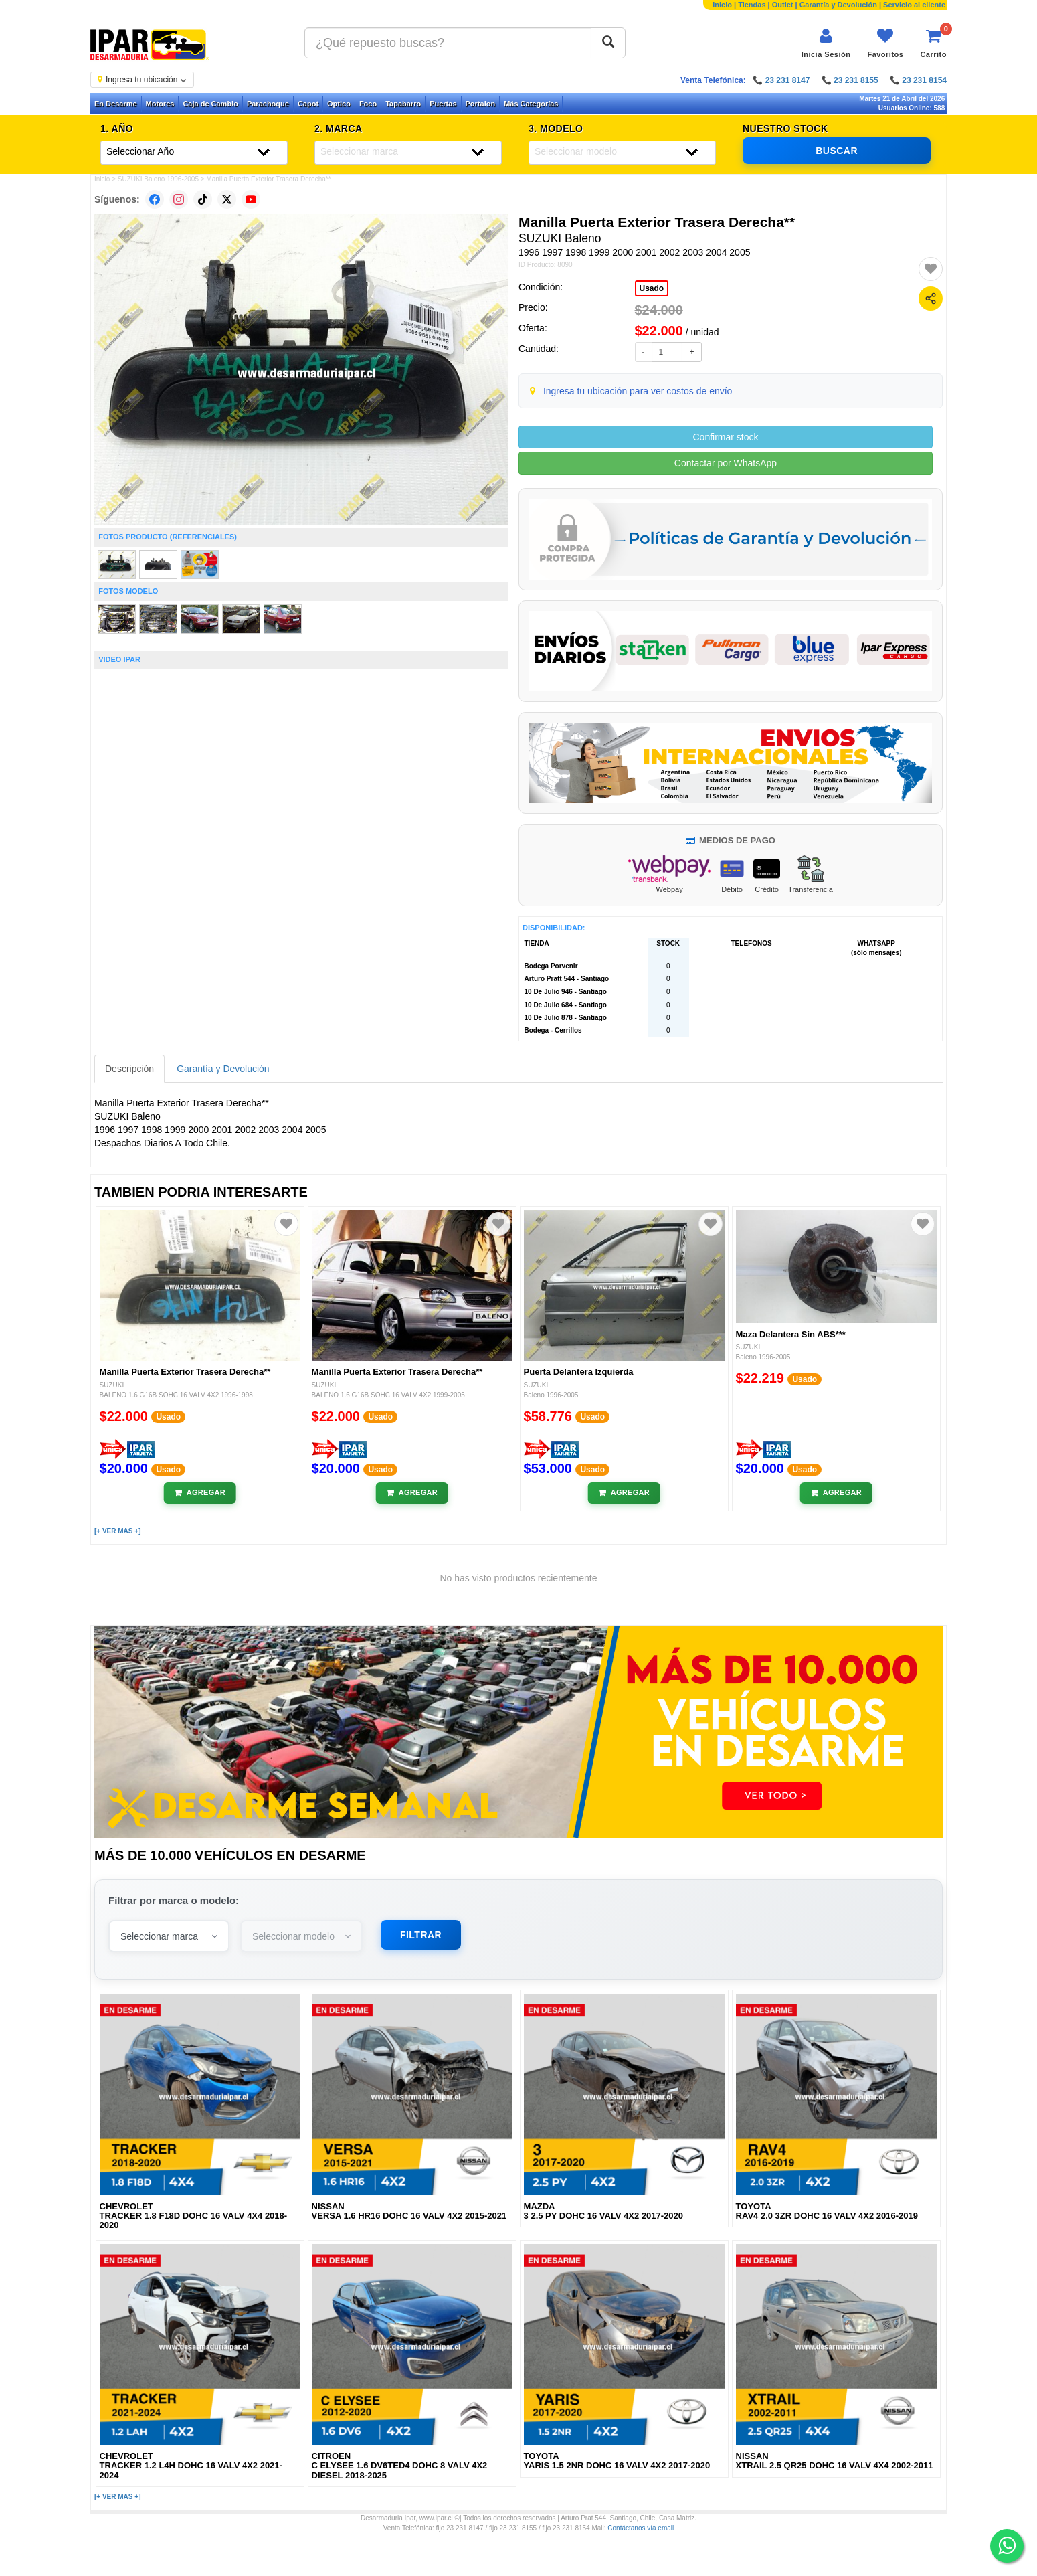  What do you see at coordinates (210, 104) in the screenshot?
I see `Caja de Cambio` at bounding box center [210, 104].